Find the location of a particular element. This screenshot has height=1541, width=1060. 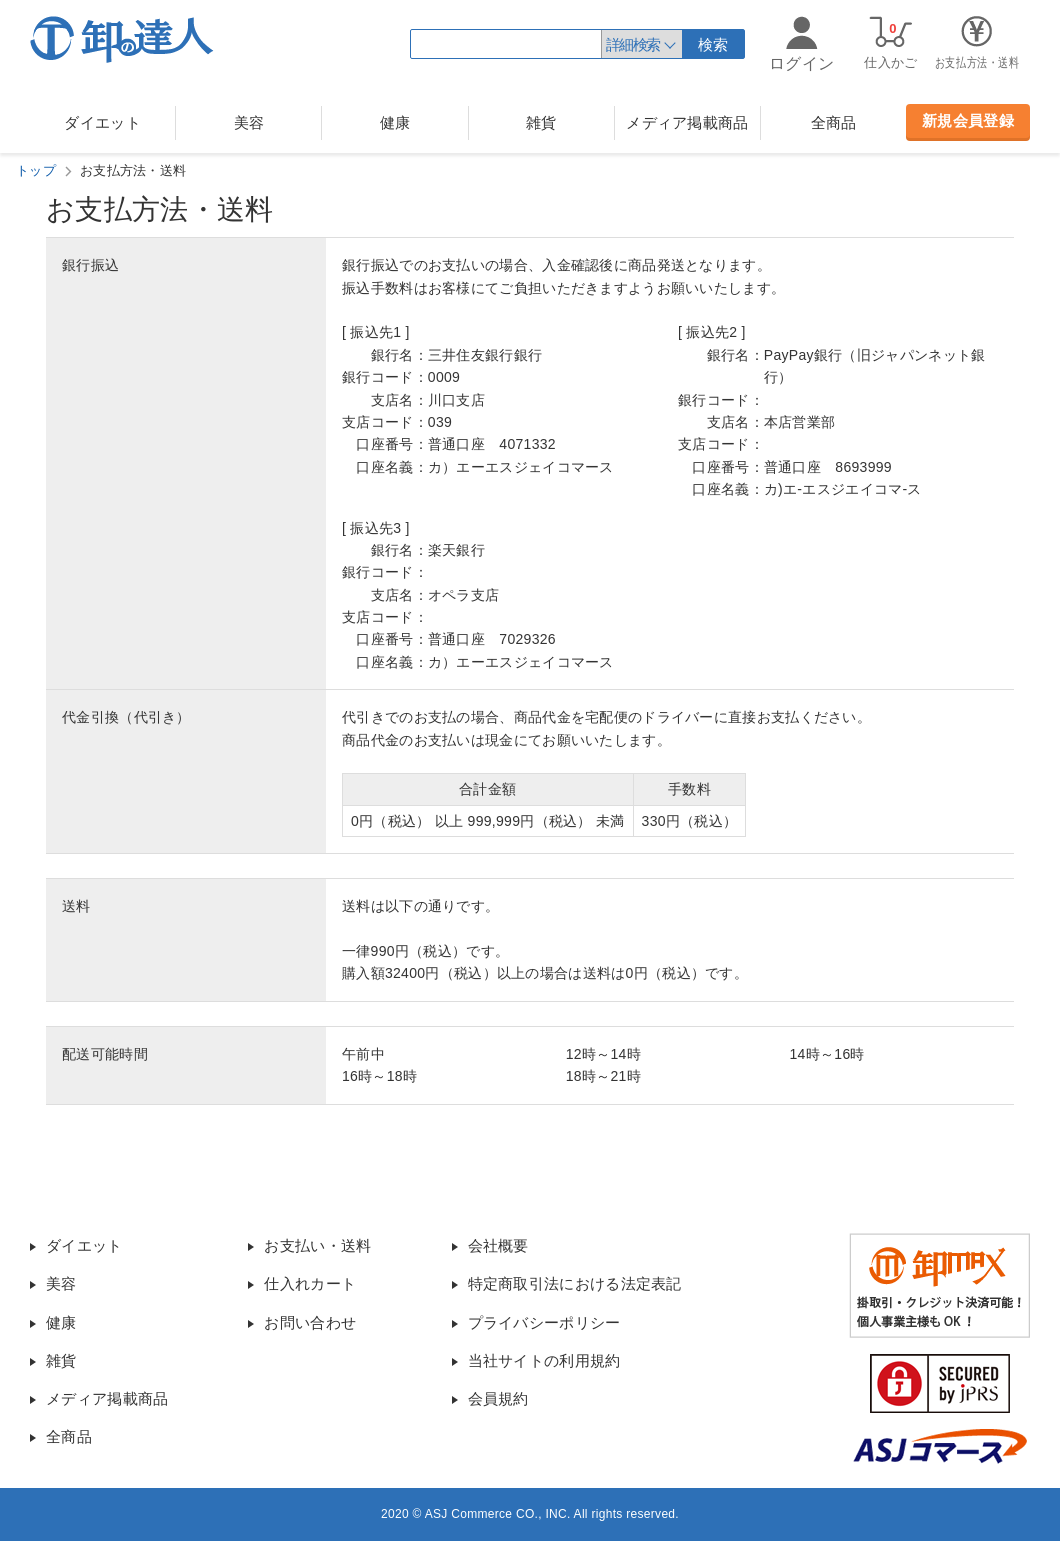

トップ is located at coordinates (36, 170).